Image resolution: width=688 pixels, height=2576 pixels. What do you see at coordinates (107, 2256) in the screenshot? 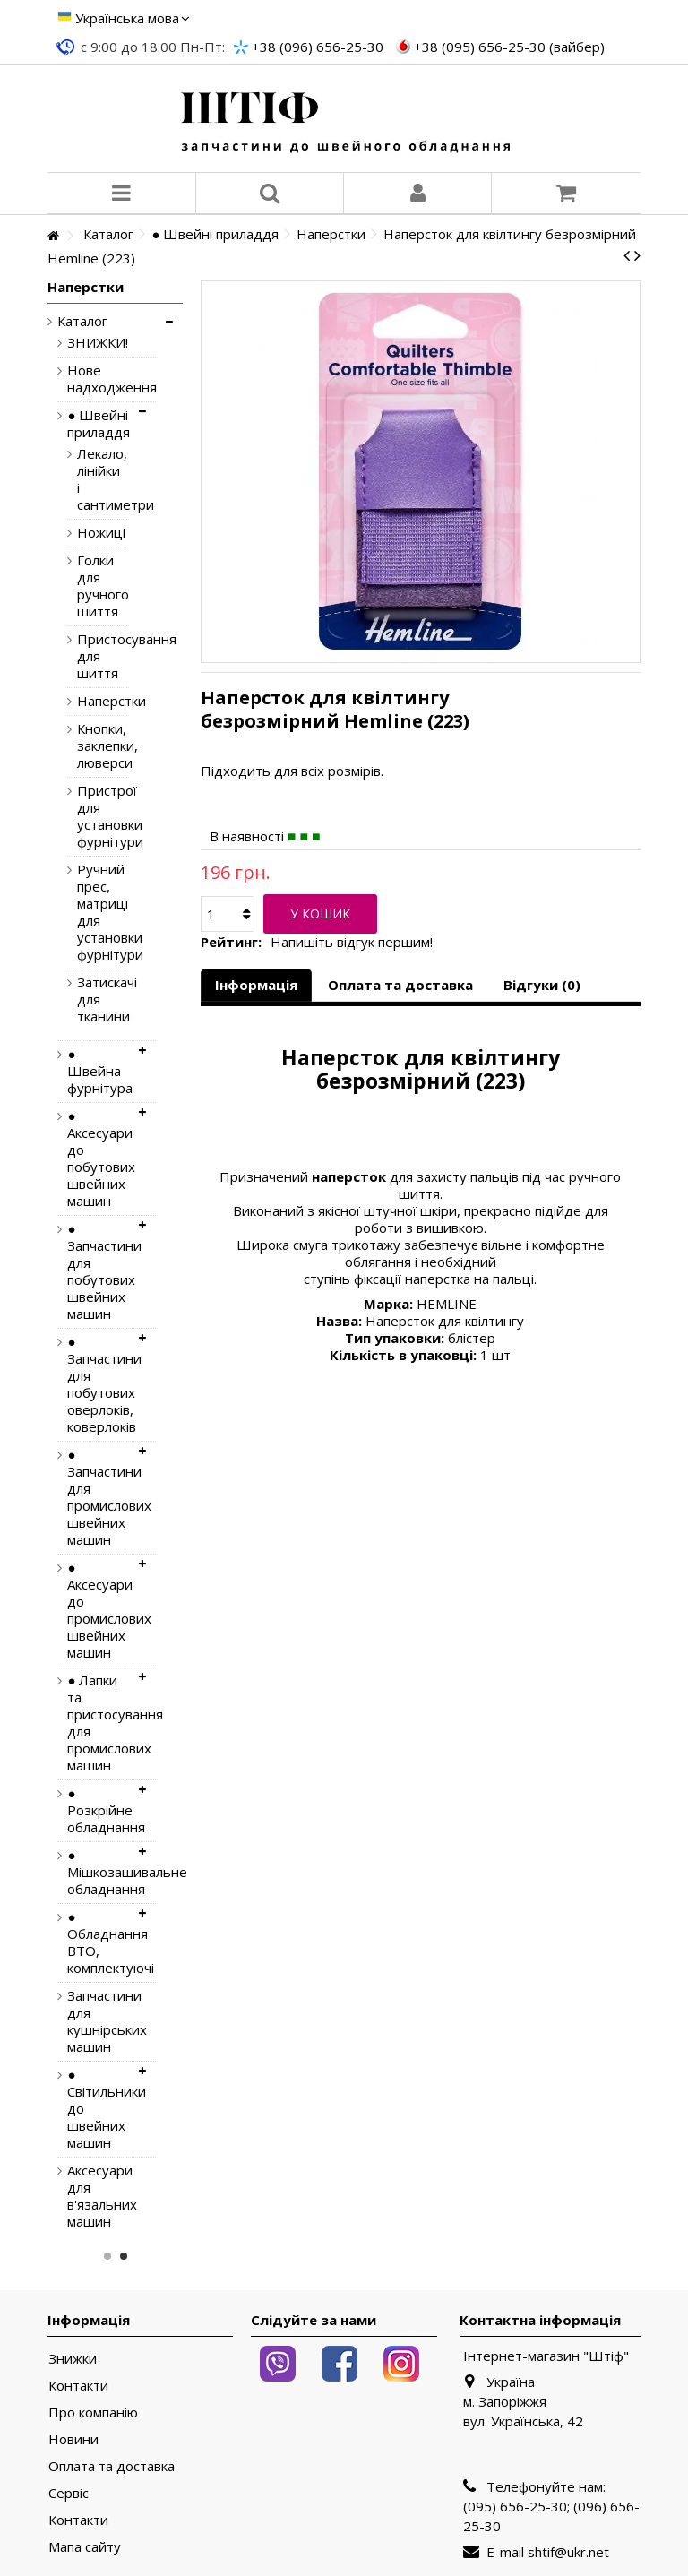
I see `1 [button]` at bounding box center [107, 2256].